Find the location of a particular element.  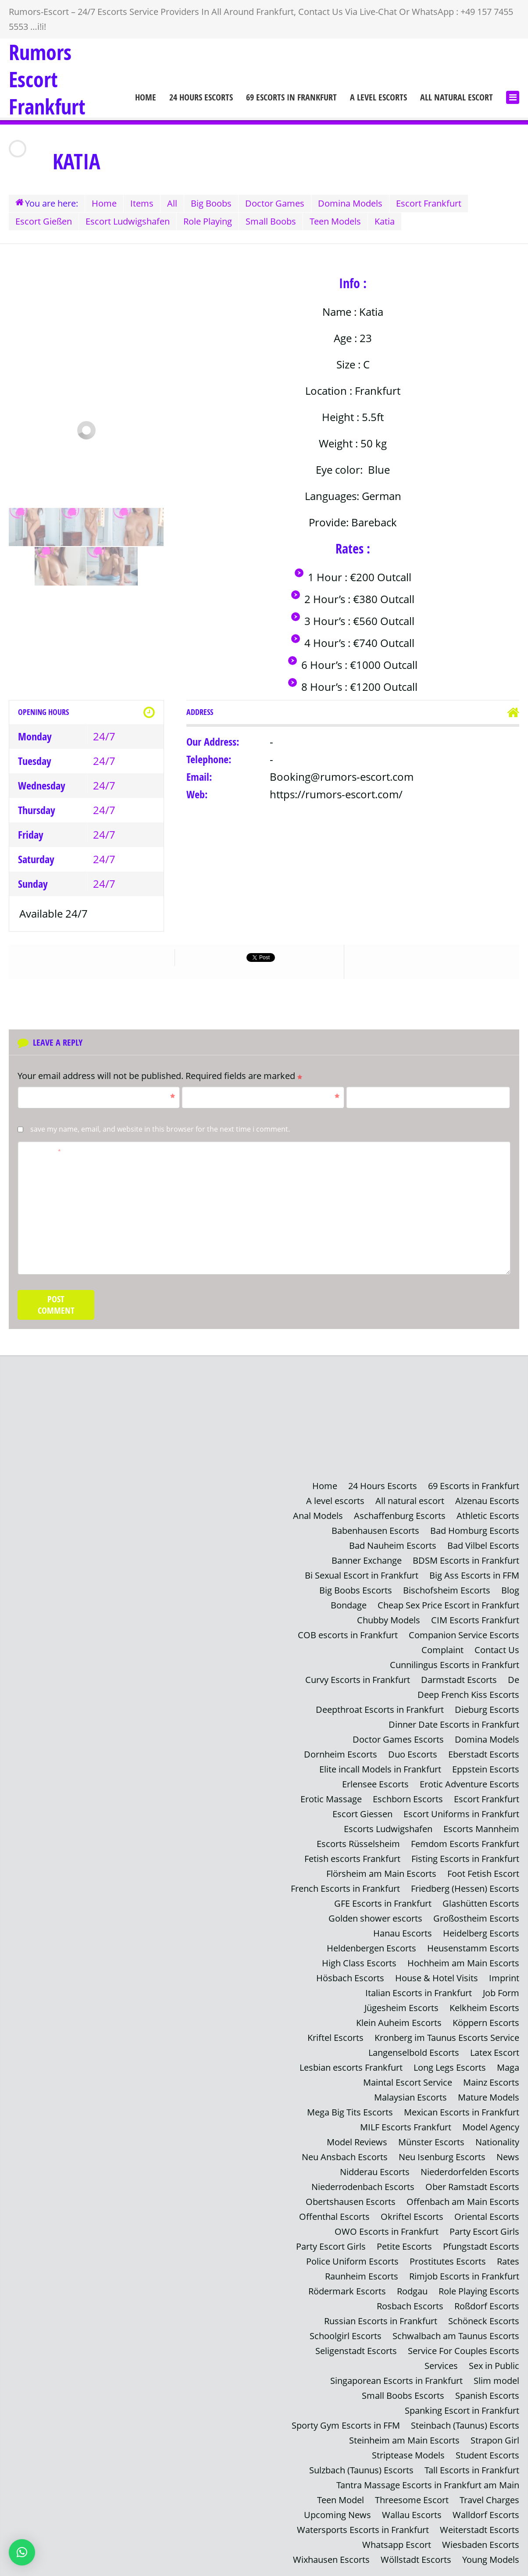

69 Escorts in Frankfurt is located at coordinates (291, 97).